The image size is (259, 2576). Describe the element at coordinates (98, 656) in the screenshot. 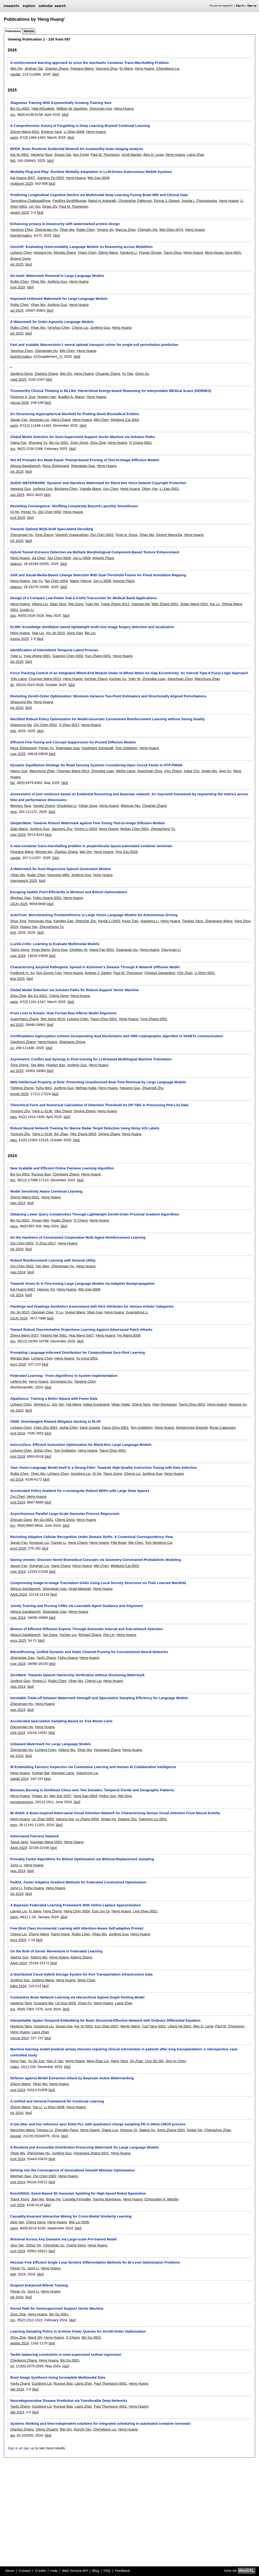

I see `Kun Zhang 0001` at that location.